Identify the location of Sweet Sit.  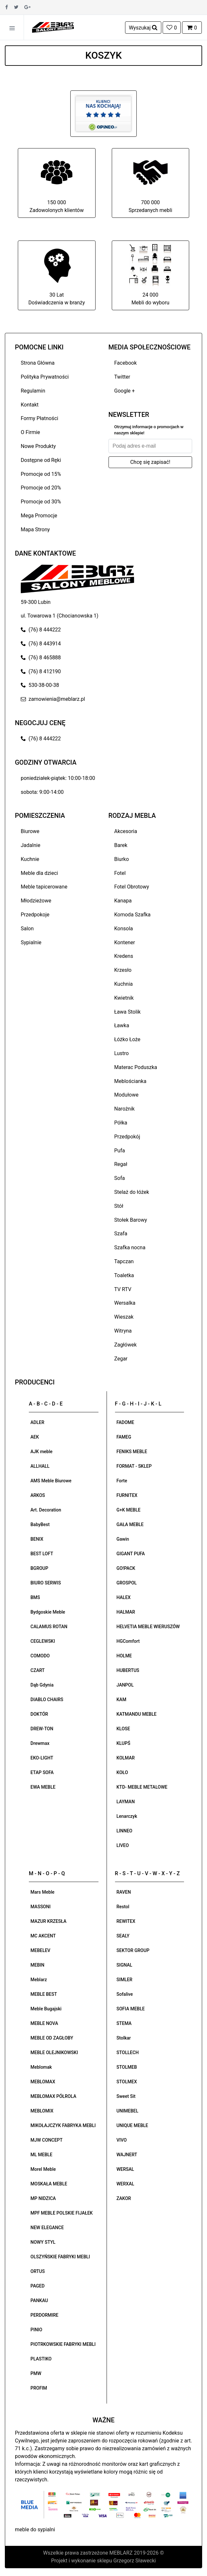
(126, 2096).